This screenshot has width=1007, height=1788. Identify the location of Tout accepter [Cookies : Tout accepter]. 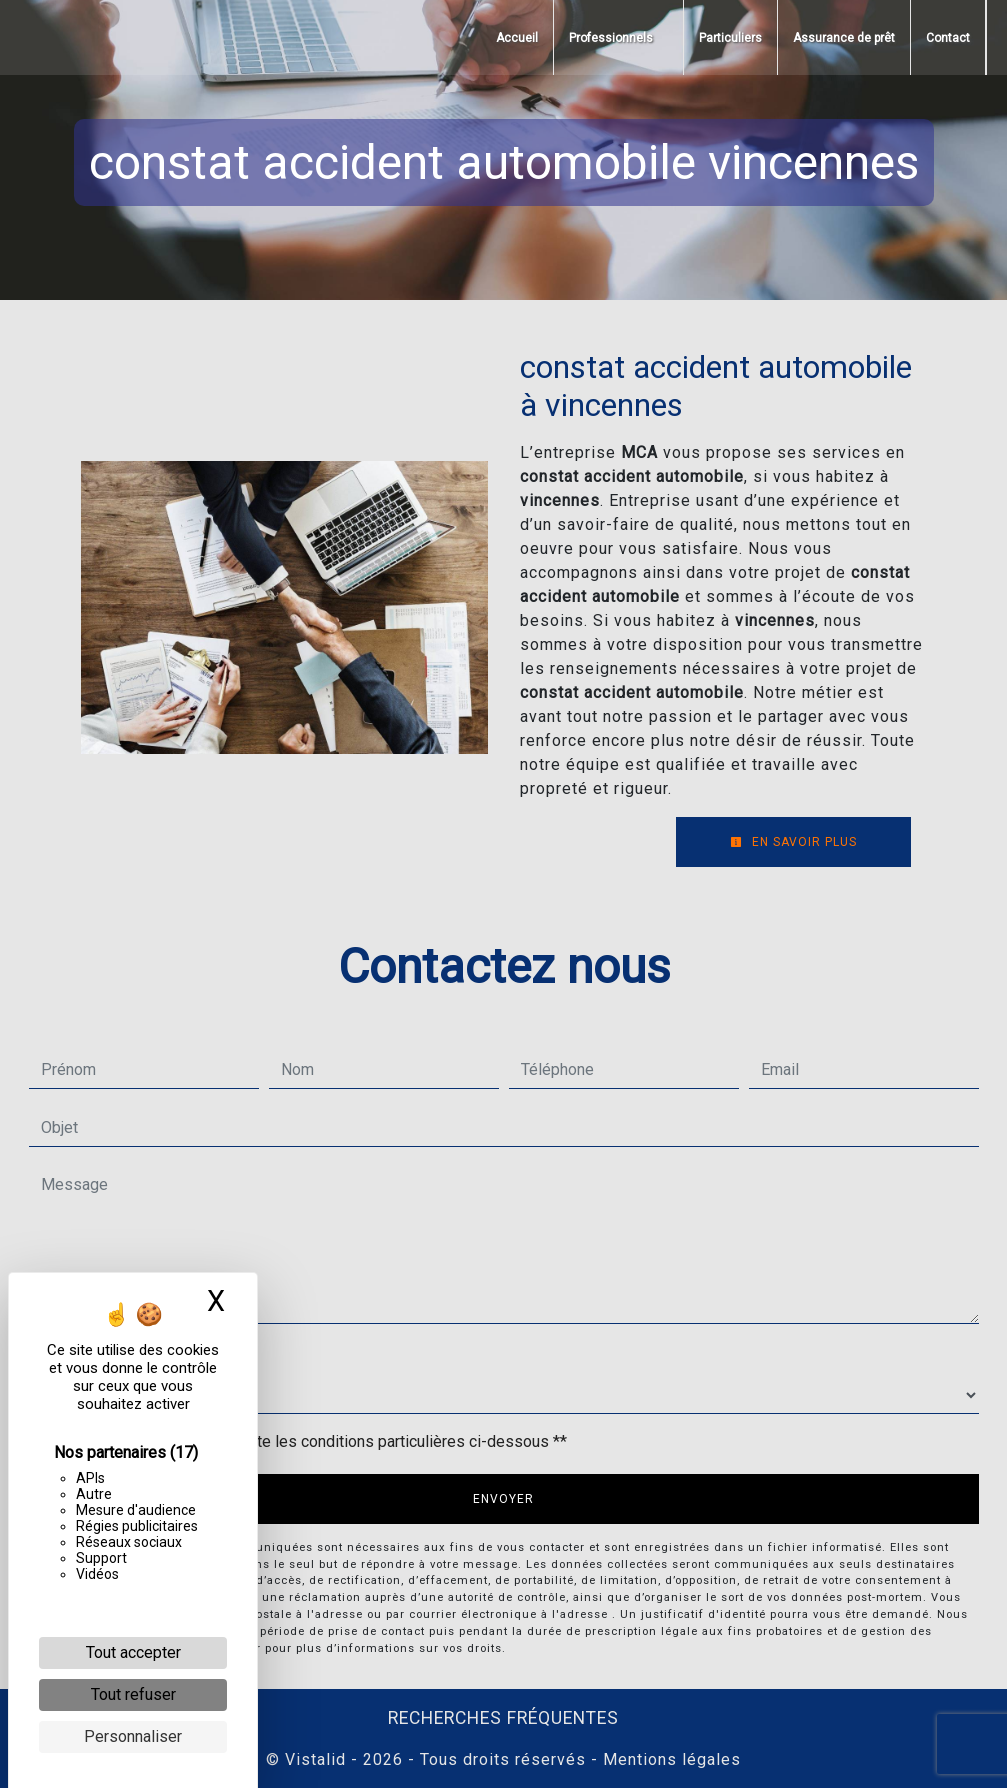
(133, 1652).